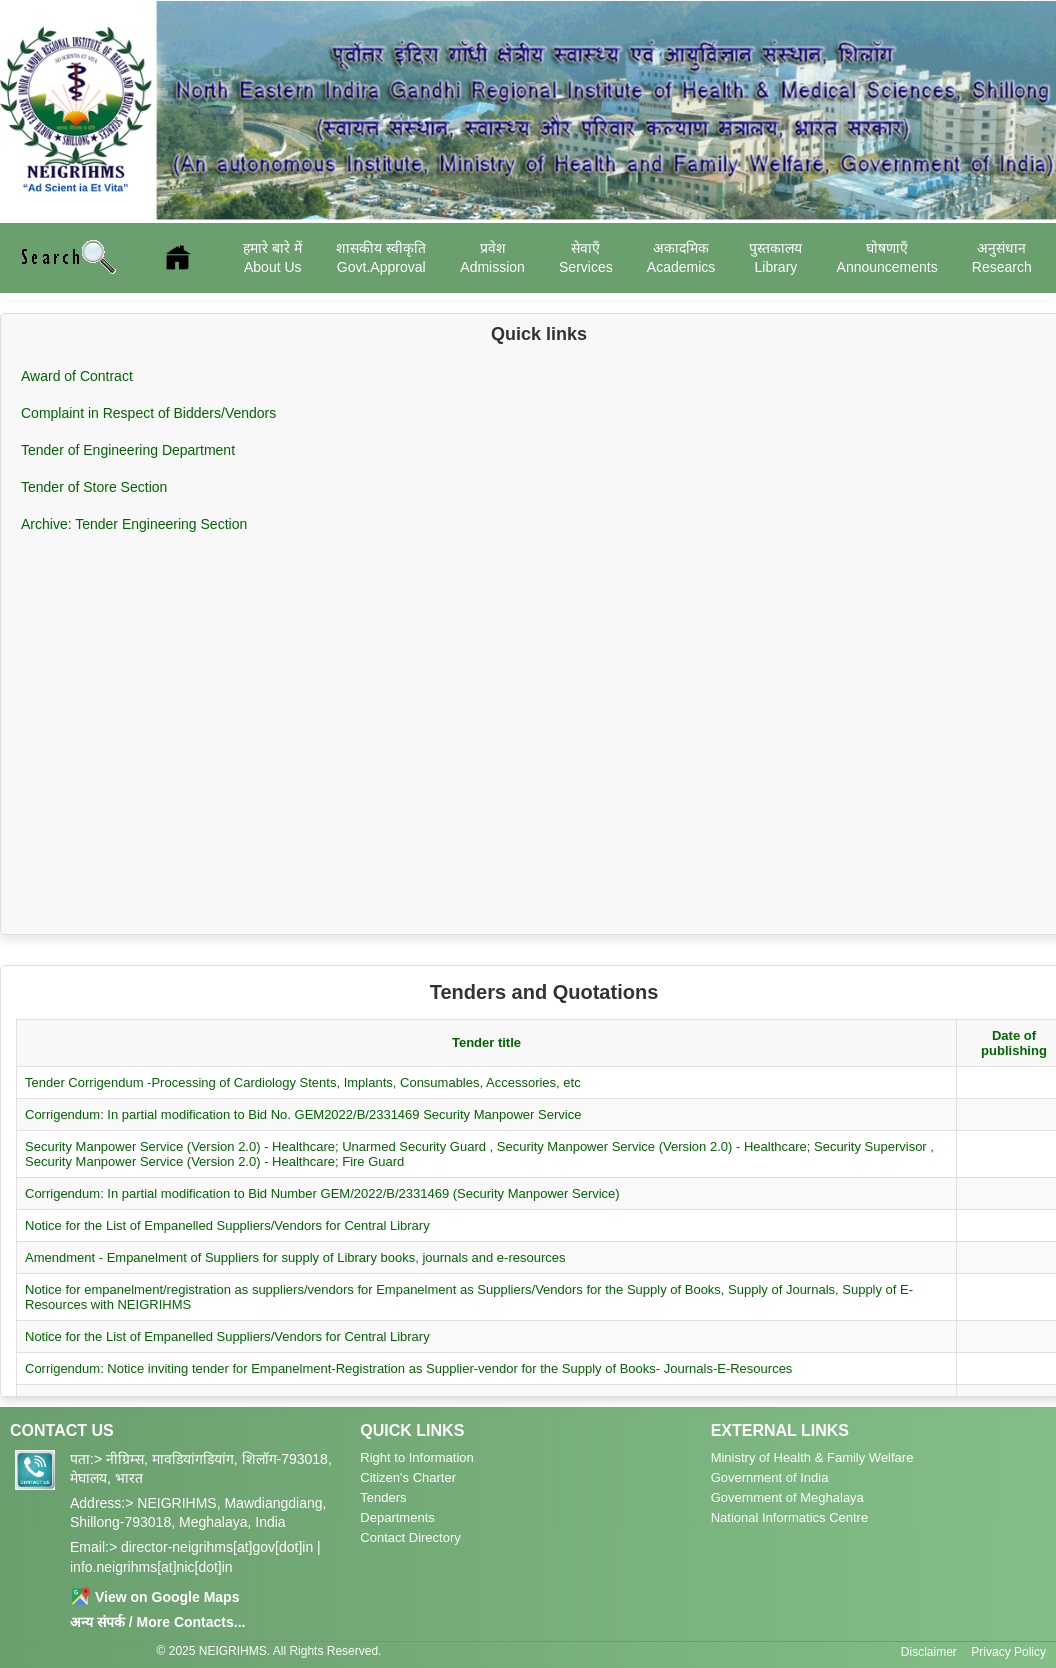  Describe the element at coordinates (416, 1457) in the screenshot. I see `Right to Information` at that location.